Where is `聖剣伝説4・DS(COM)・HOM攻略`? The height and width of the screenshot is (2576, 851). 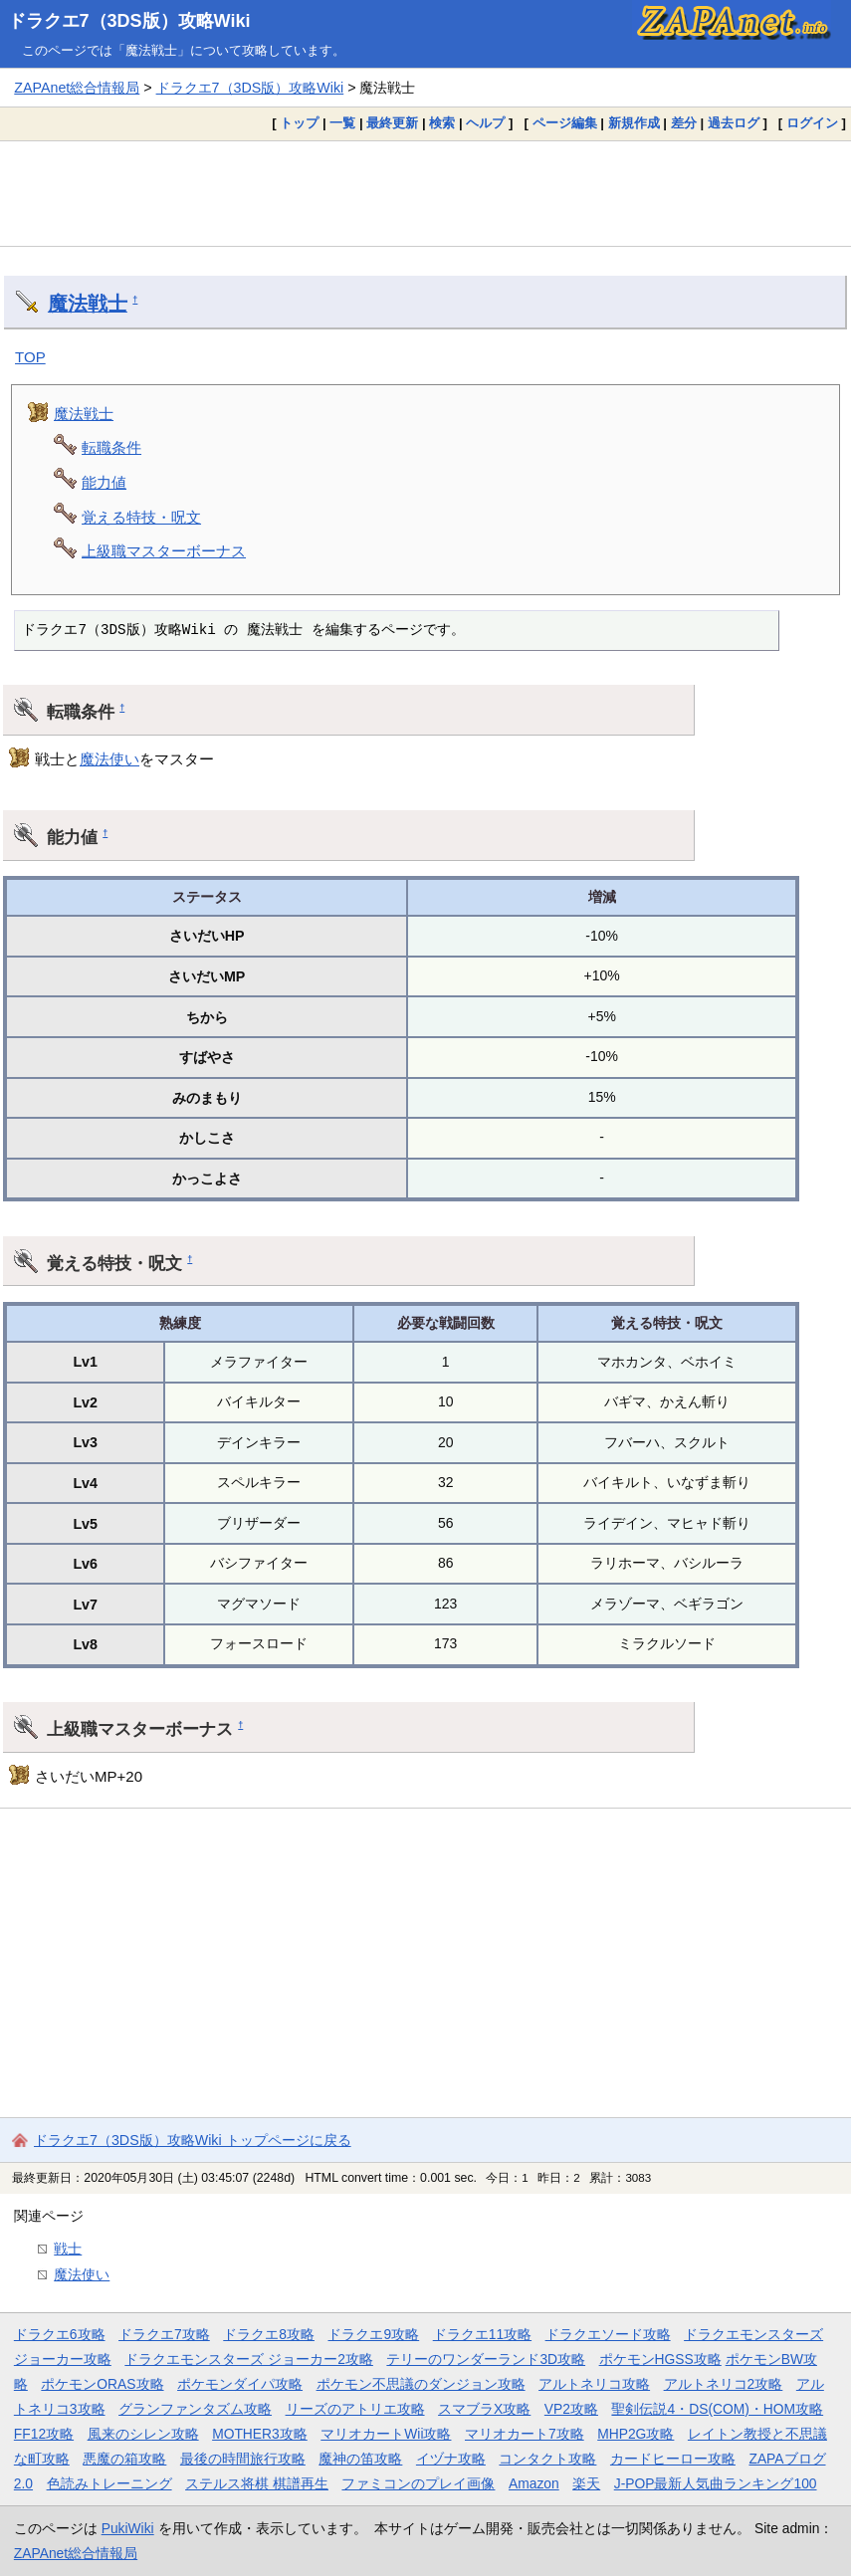 聖剣伝説4・DS(COM)・HOM攻略 is located at coordinates (717, 2409).